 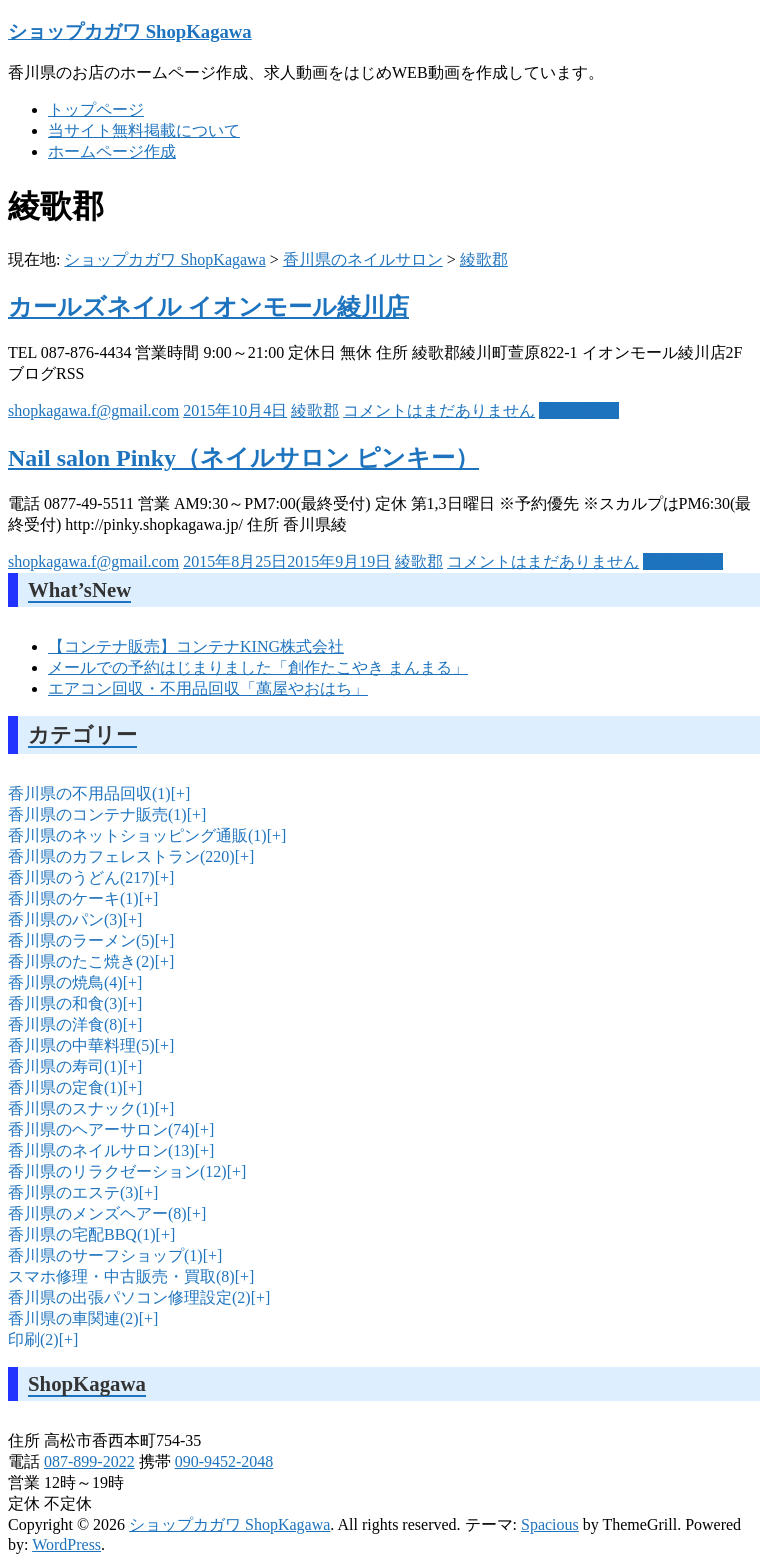 I want to click on 香川県の宅配BBQ, so click(x=82, y=1234).